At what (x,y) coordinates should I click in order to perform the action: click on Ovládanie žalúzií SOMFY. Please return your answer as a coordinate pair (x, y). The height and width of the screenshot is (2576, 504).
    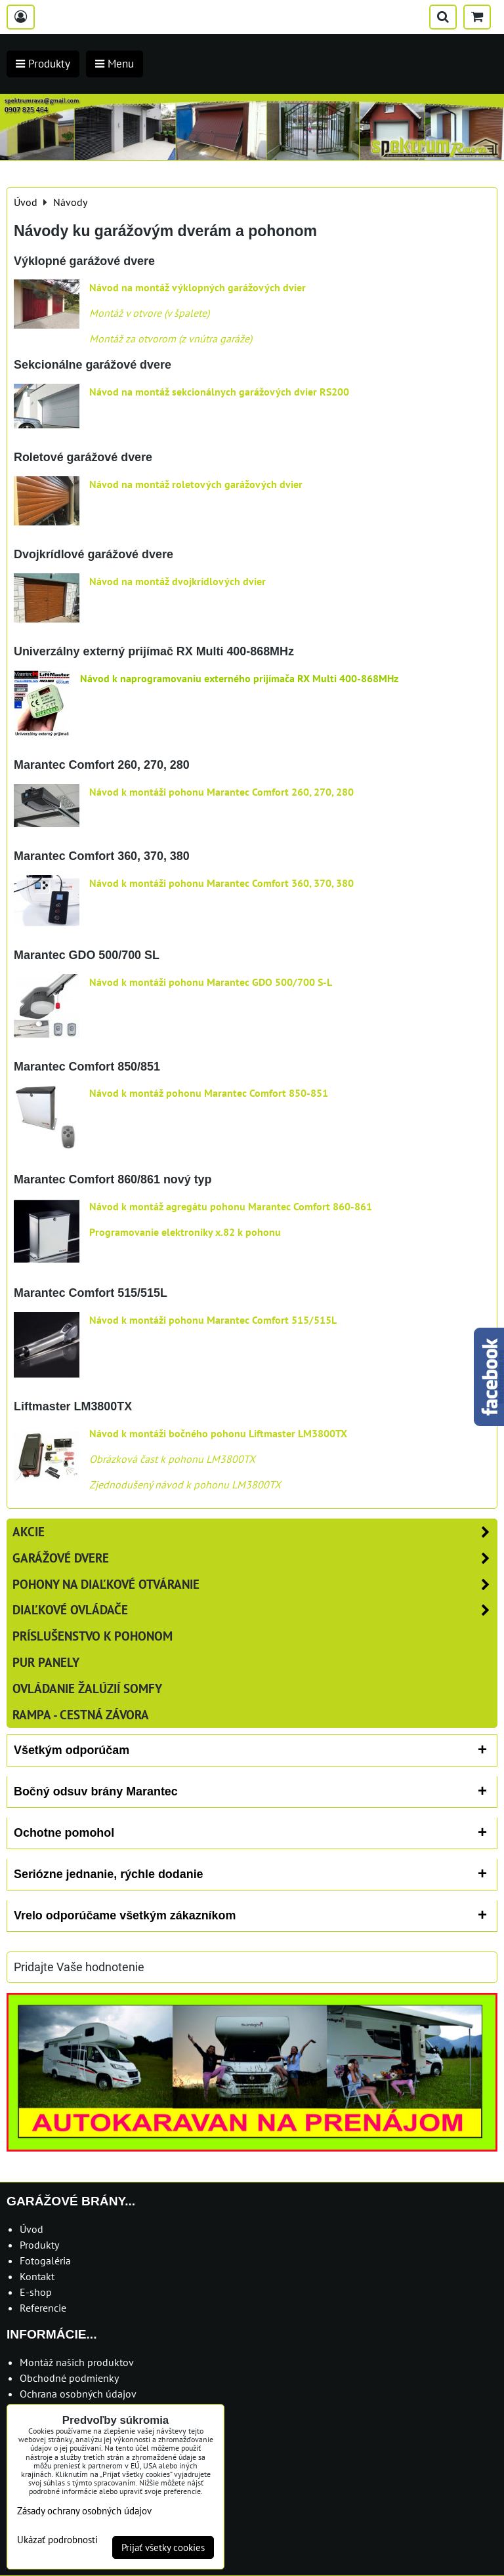
    Looking at the image, I should click on (87, 1688).